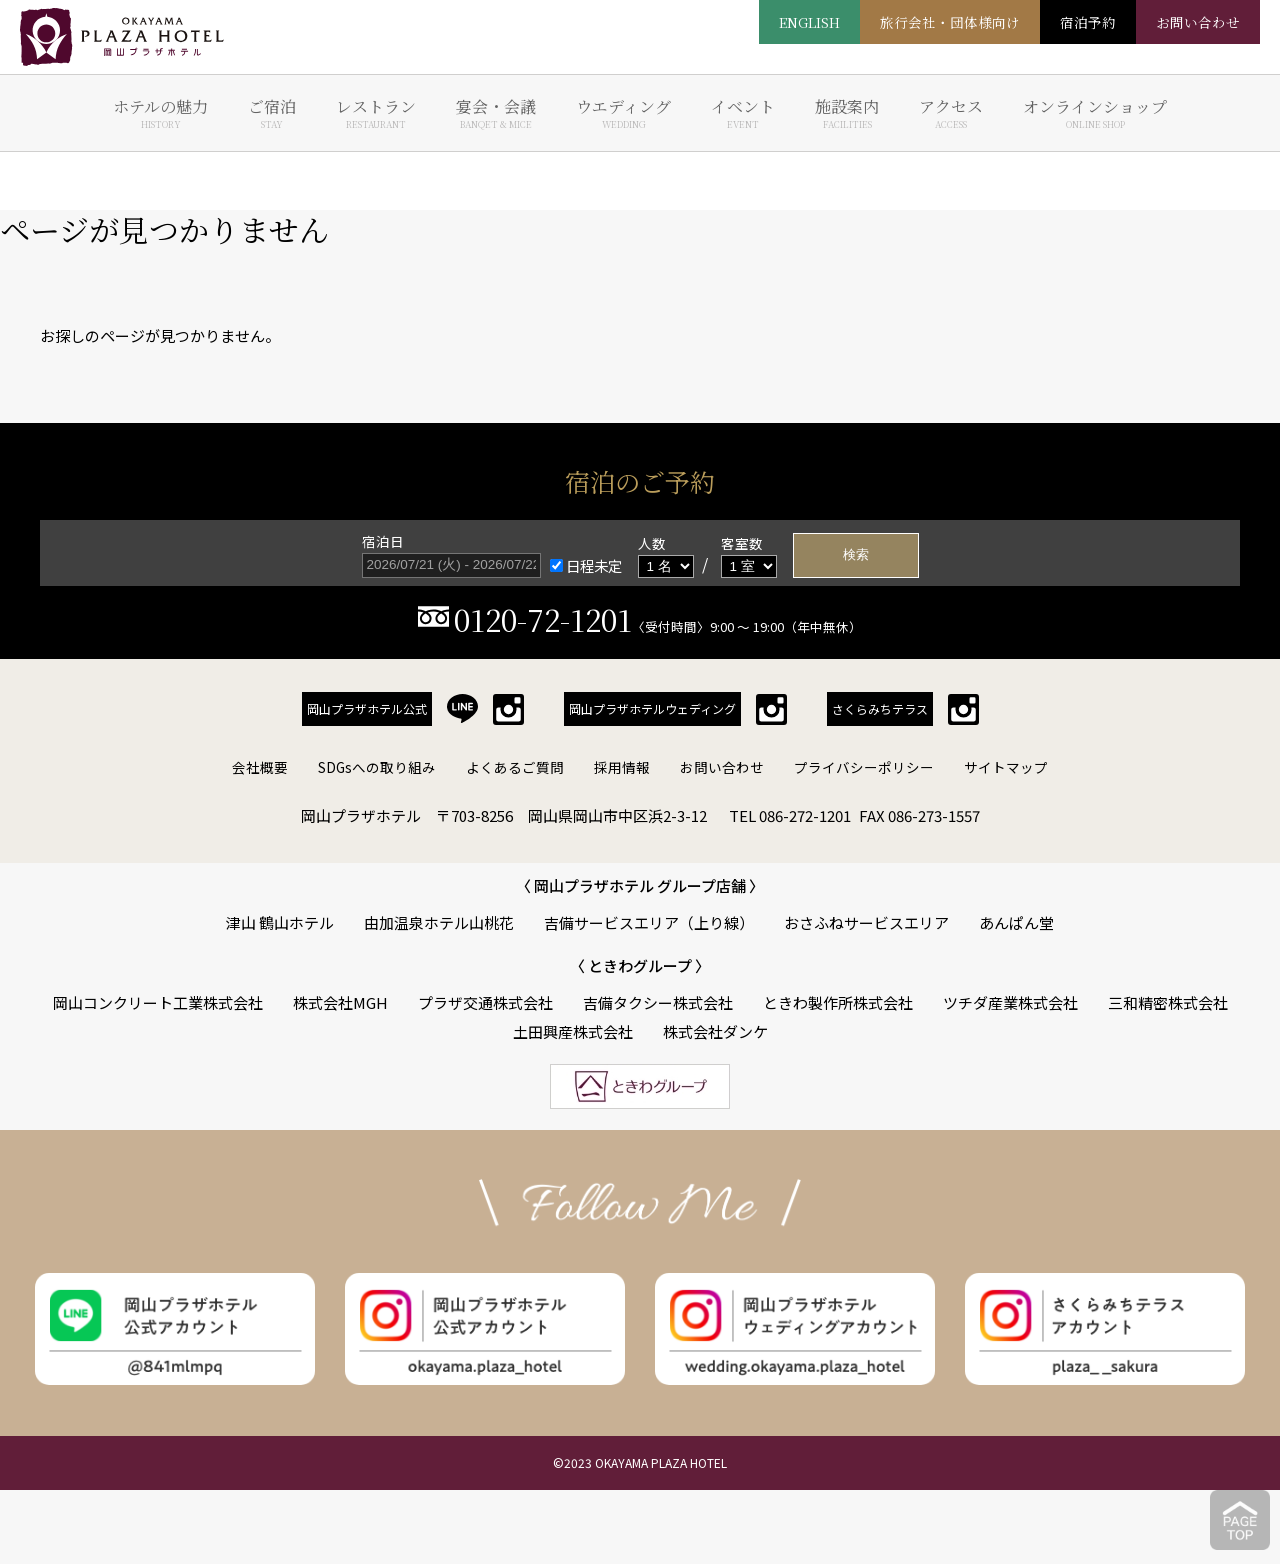 The image size is (1280, 1564). Describe the element at coordinates (1010, 1002) in the screenshot. I see `ツチダ産業株式会社` at that location.